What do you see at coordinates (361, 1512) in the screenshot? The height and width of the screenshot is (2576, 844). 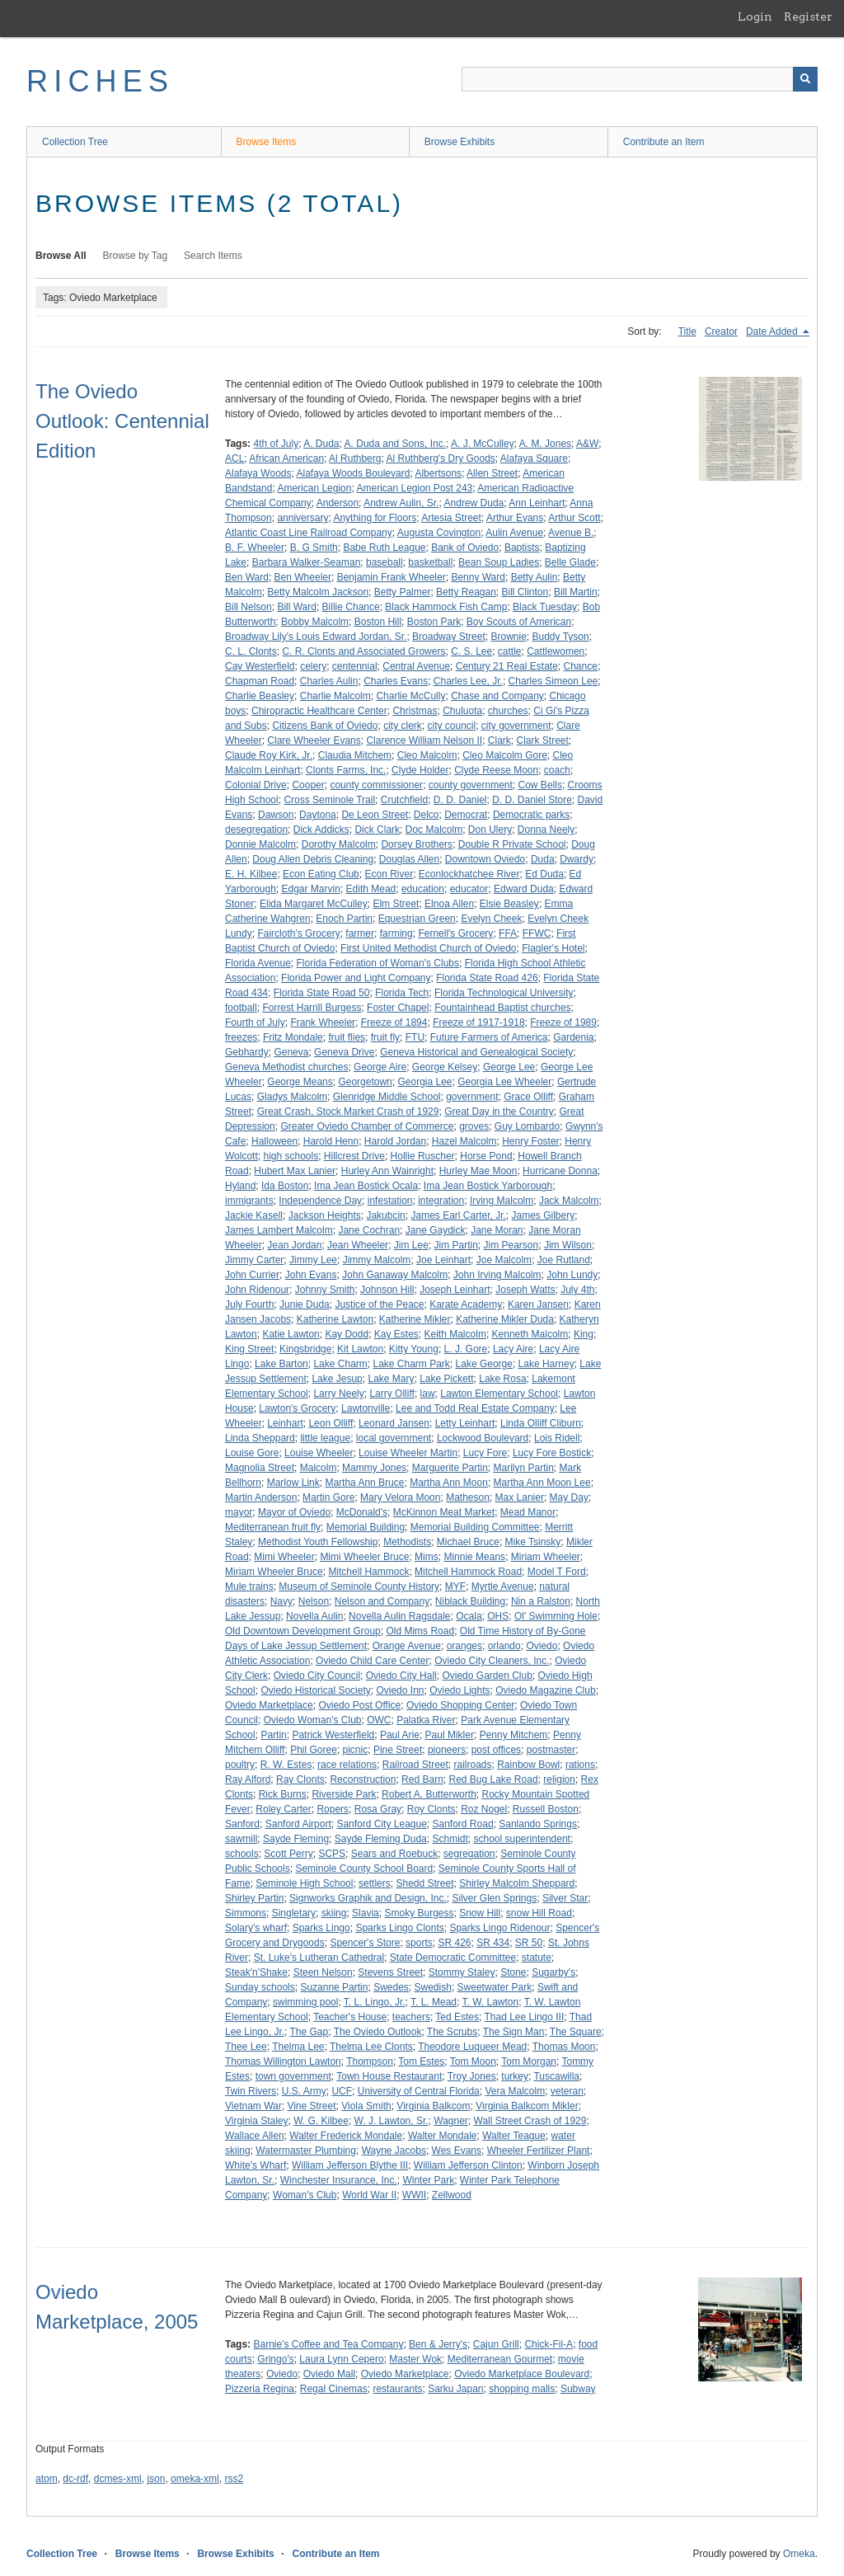 I see `McDonald's` at bounding box center [361, 1512].